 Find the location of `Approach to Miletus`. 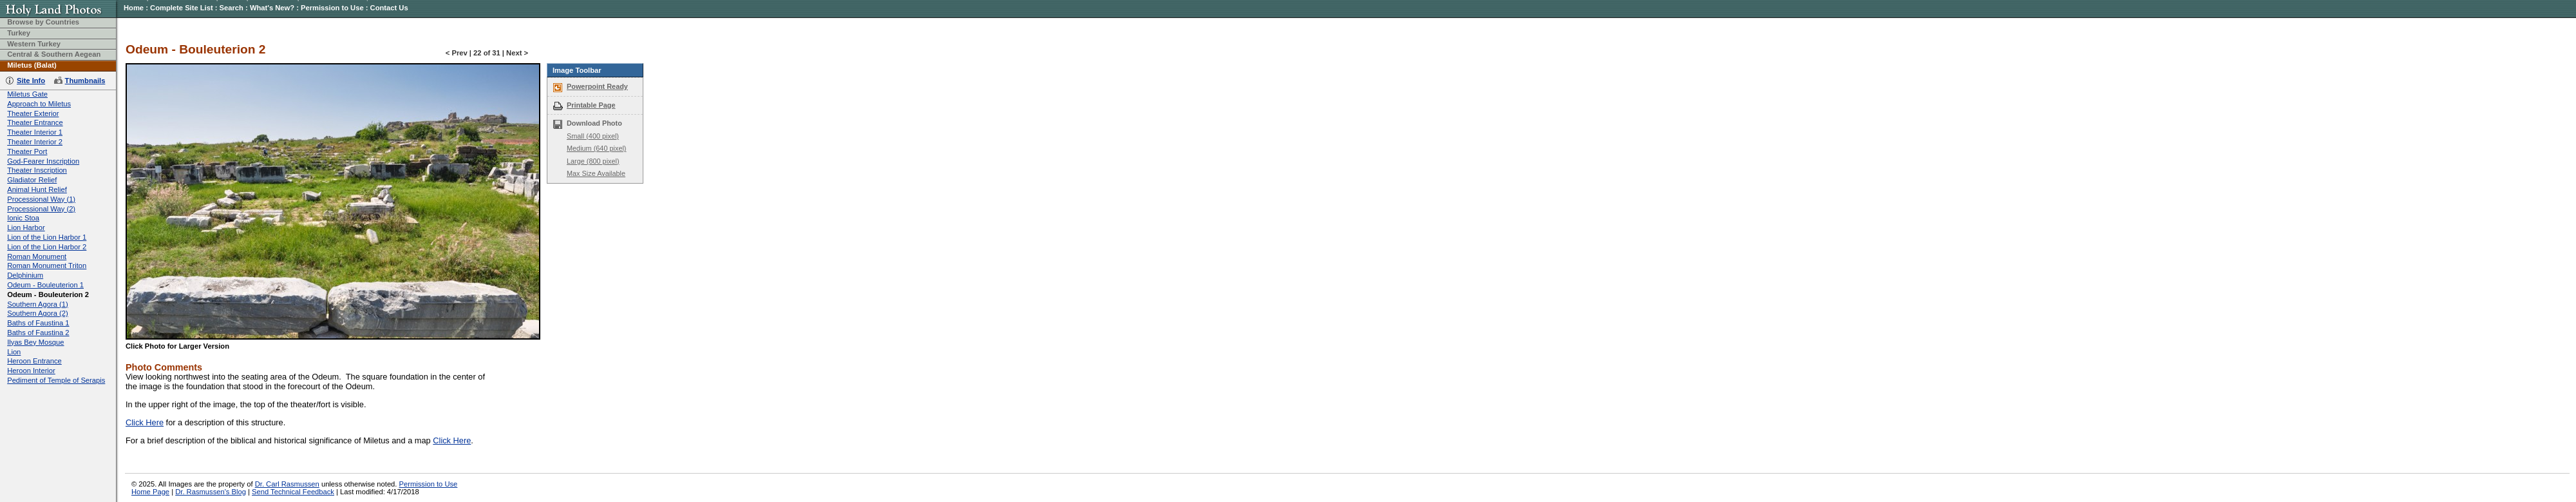

Approach to Miletus is located at coordinates (39, 104).